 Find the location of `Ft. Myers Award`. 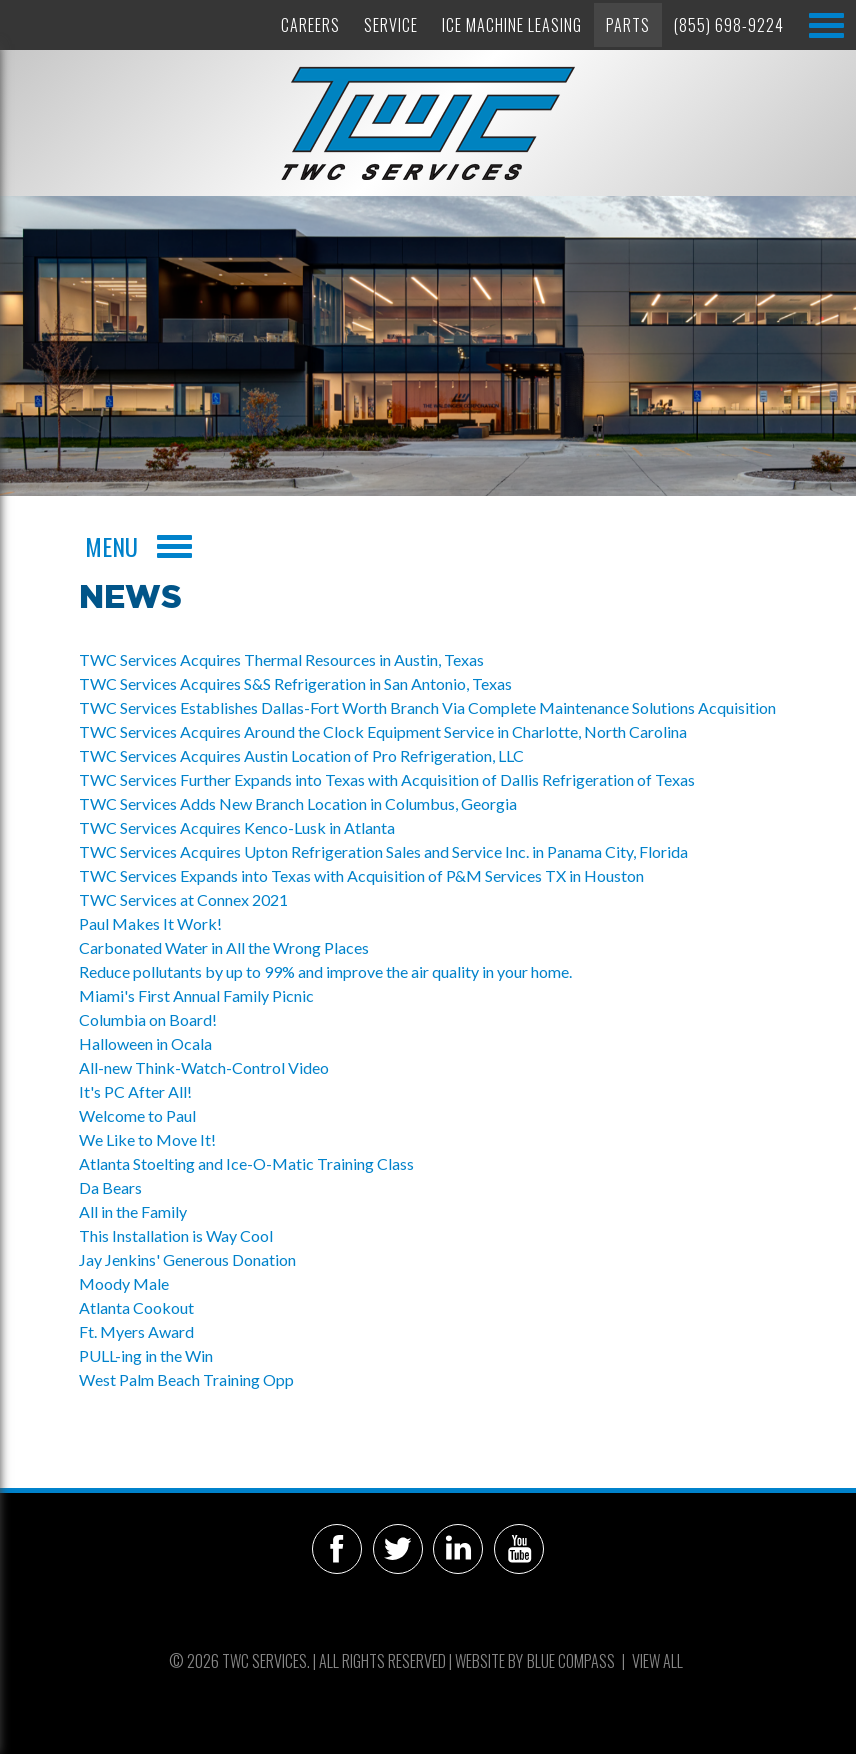

Ft. Myers Award is located at coordinates (136, 1331).